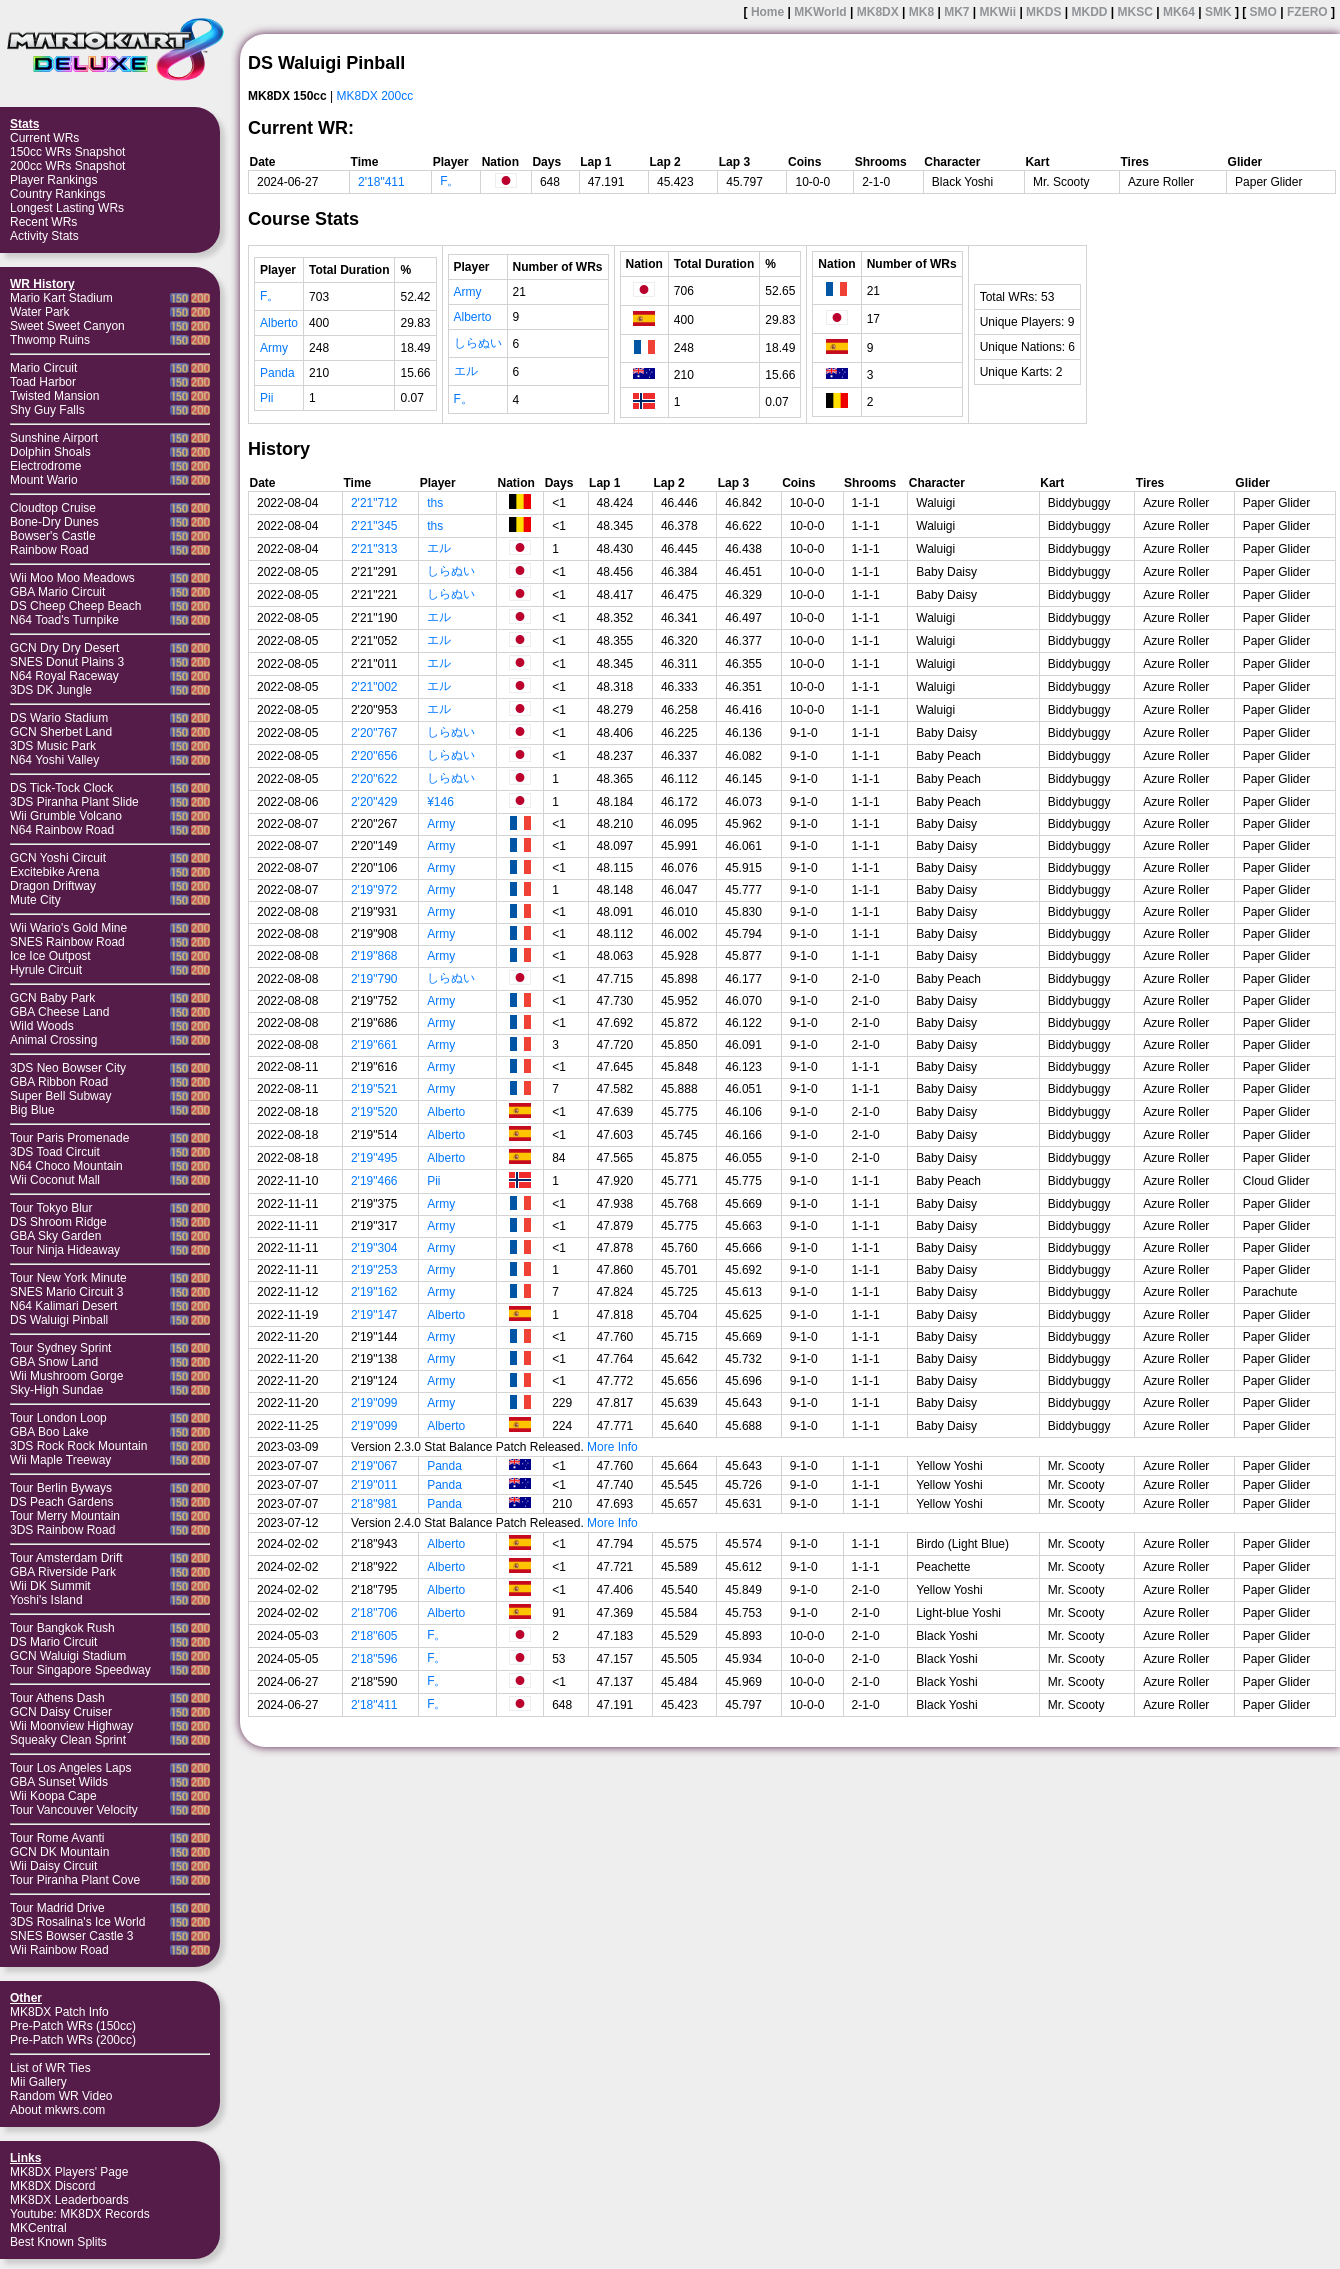 This screenshot has height=2269, width=1340. I want to click on DS Tick-Tock Clock, so click(61, 788).